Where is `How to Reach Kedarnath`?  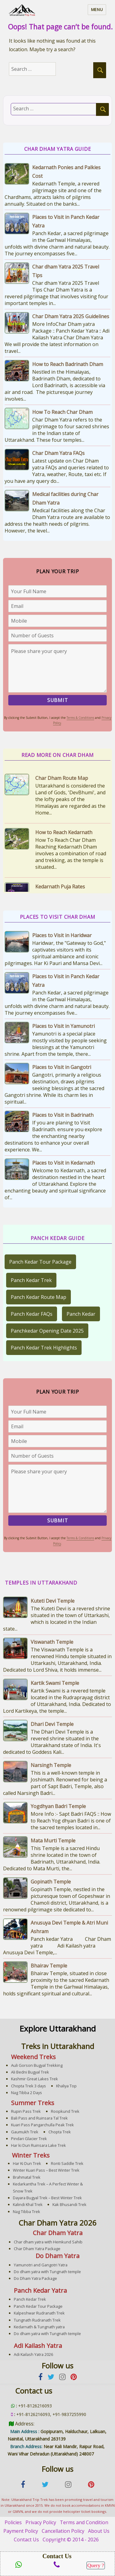
How to Reach Kedarnath is located at coordinates (63, 832).